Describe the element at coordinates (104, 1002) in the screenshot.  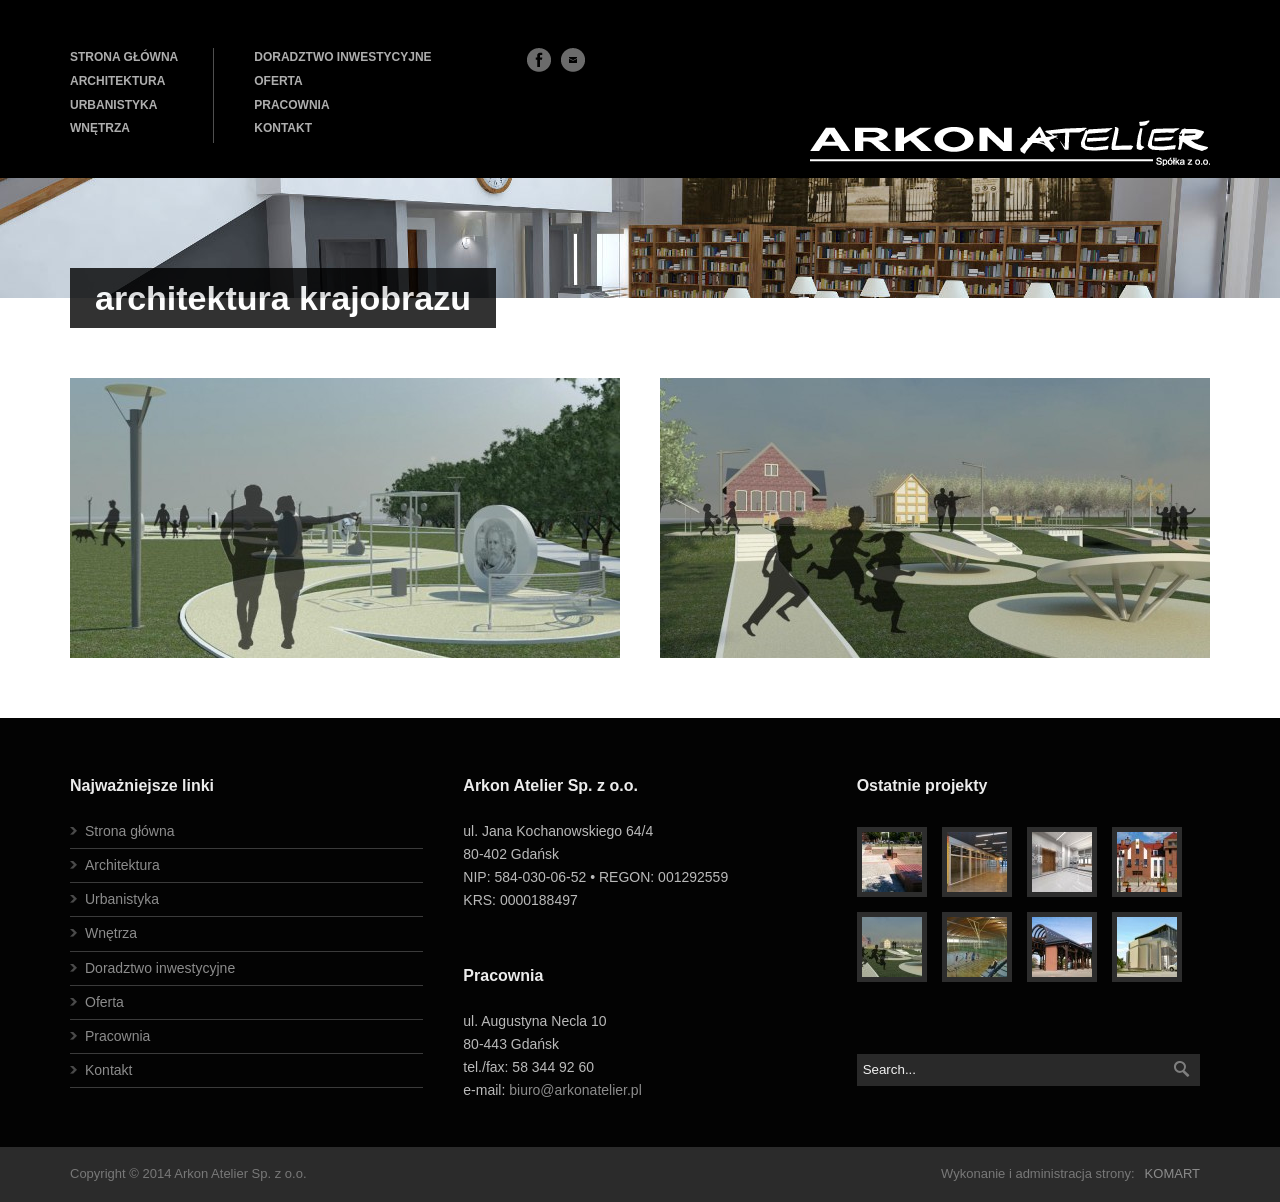
I see `Oferta` at that location.